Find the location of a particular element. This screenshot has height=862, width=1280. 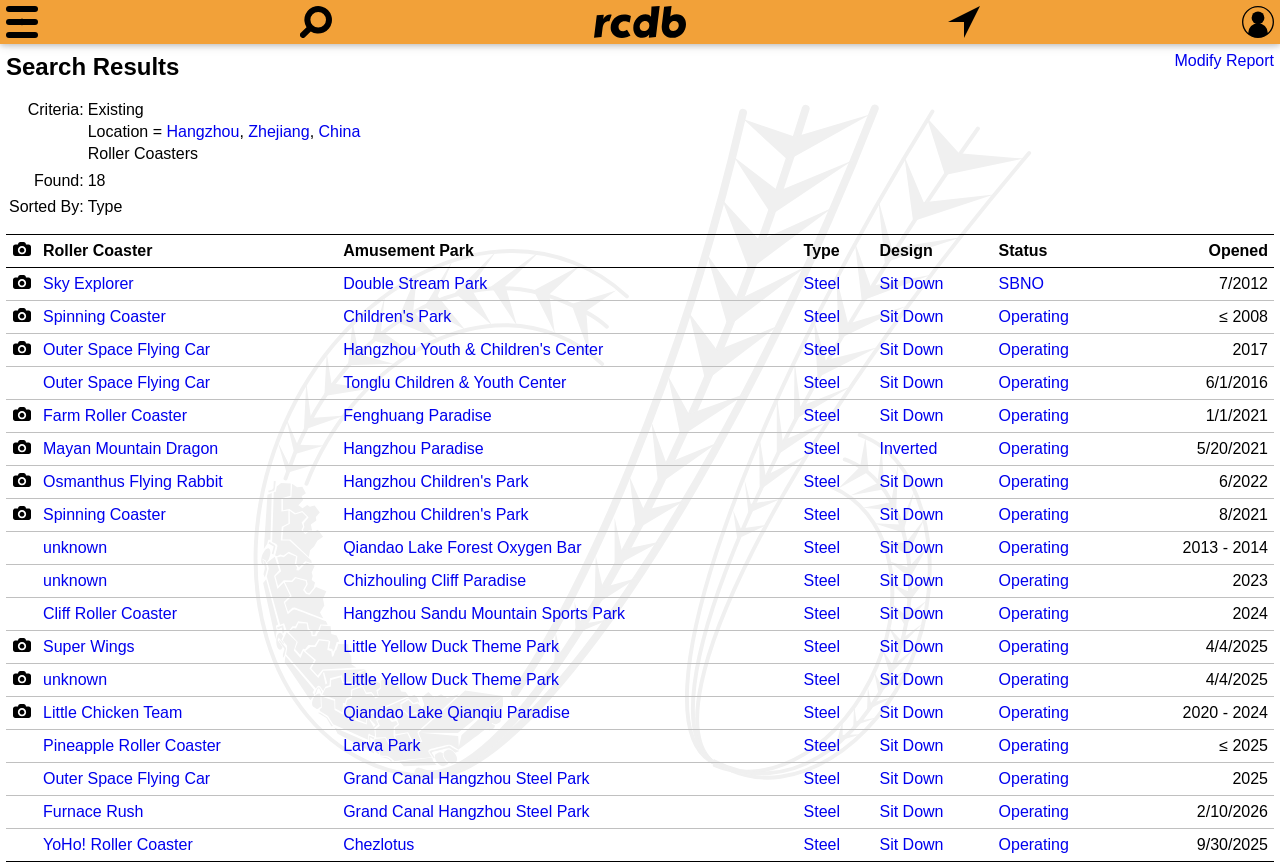

[Home] is located at coordinates (640, 22).